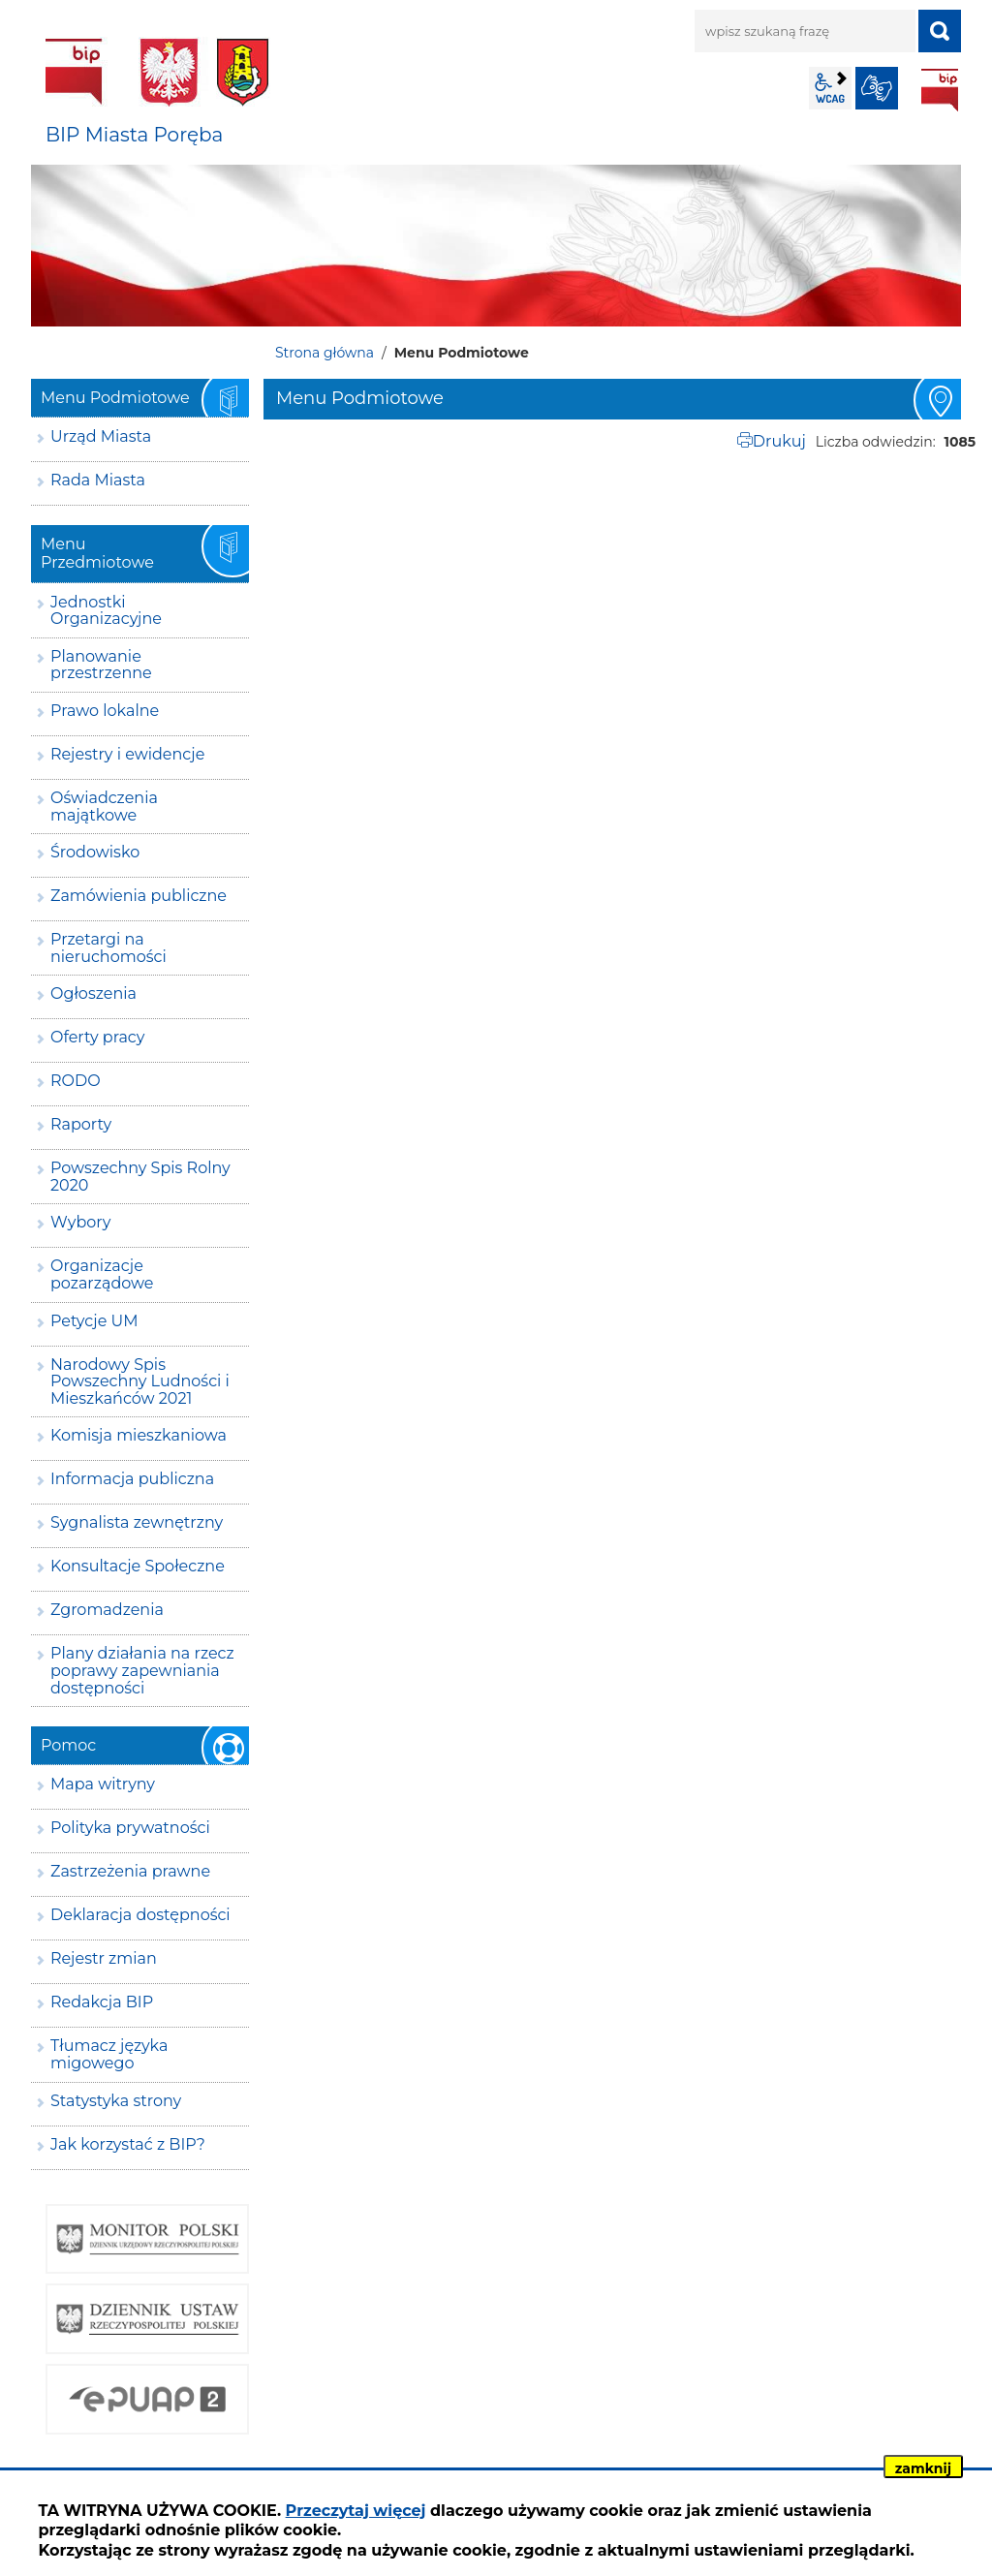 This screenshot has height=2576, width=992. I want to click on Komisja mieszkaniowa, so click(138, 1435).